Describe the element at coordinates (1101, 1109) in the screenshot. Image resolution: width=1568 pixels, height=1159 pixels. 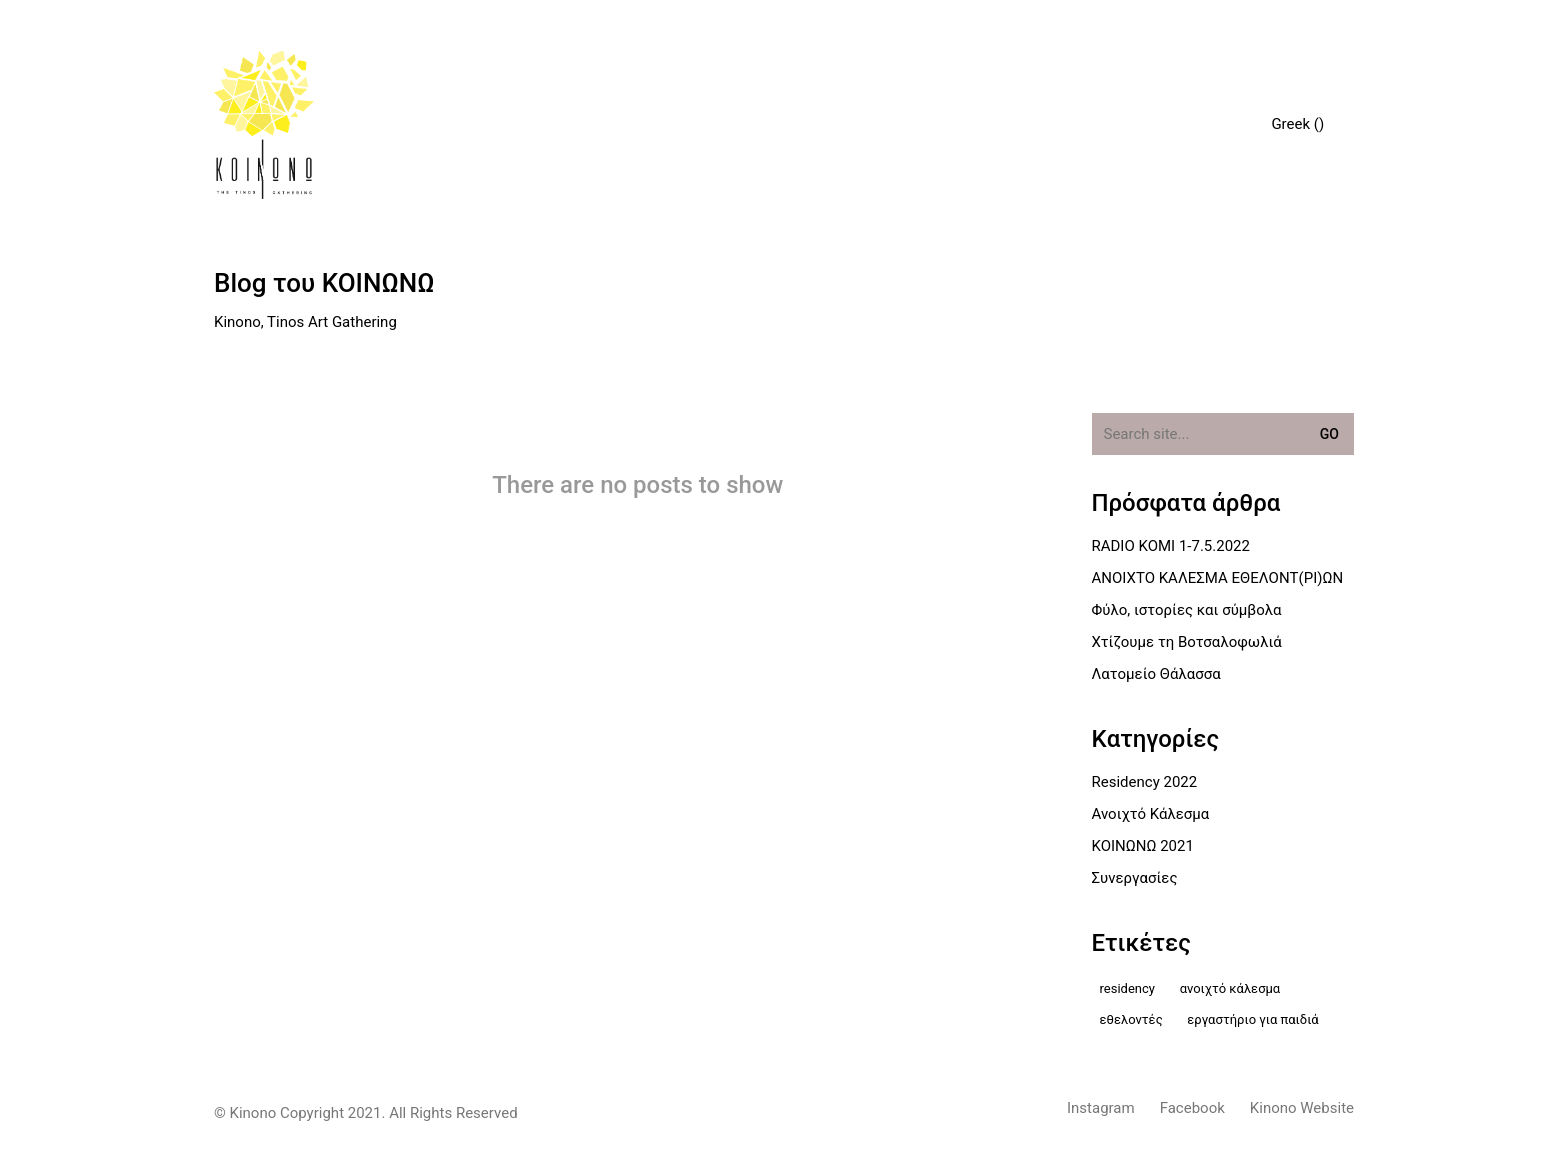
I see `[Instagram]` at that location.